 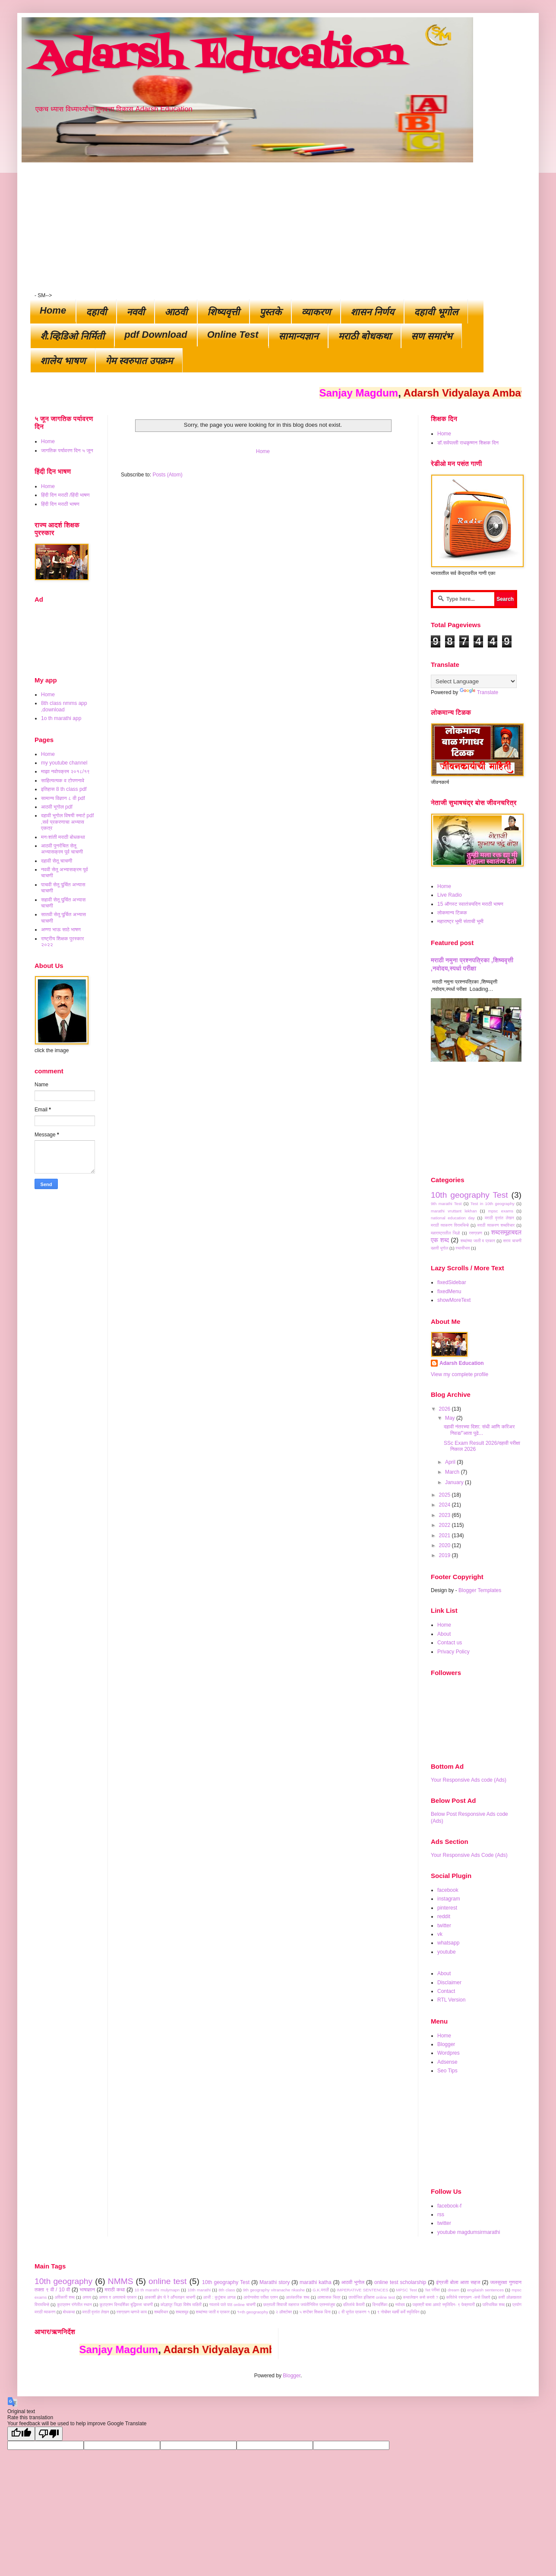 I want to click on मराठी कथा, so click(x=115, y=2290).